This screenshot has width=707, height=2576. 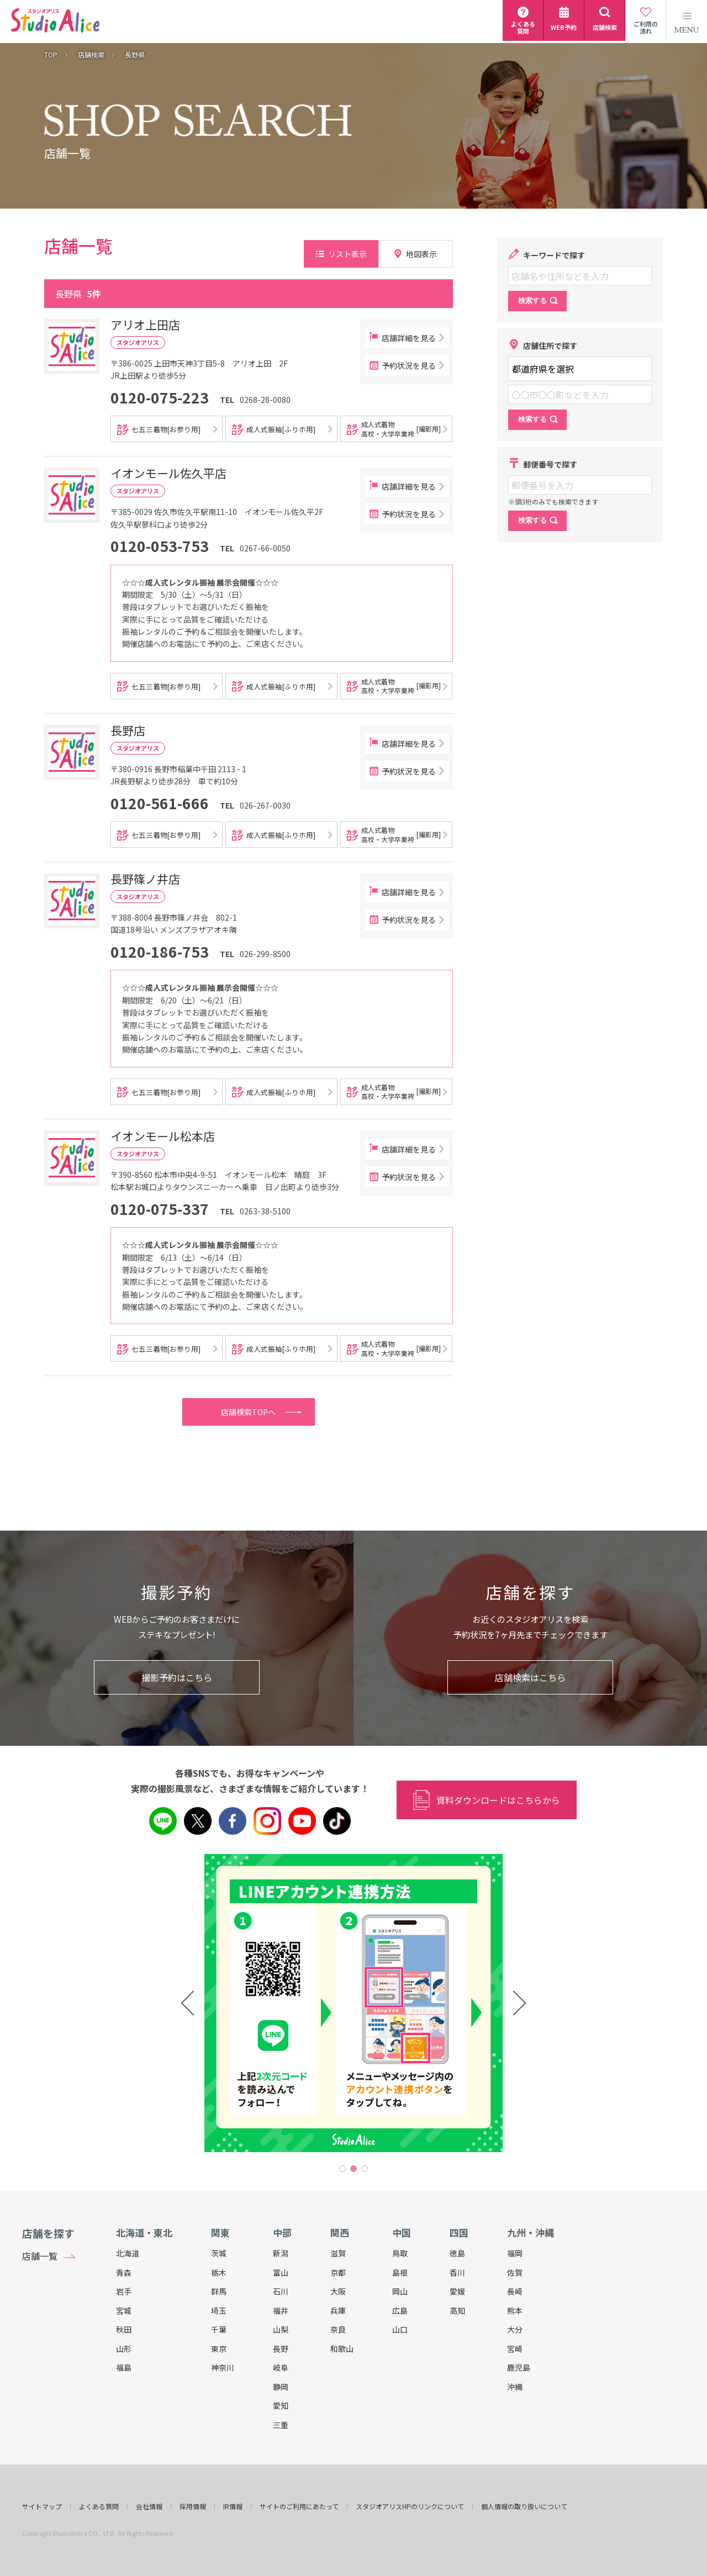 I want to click on 徳島, so click(x=457, y=2253).